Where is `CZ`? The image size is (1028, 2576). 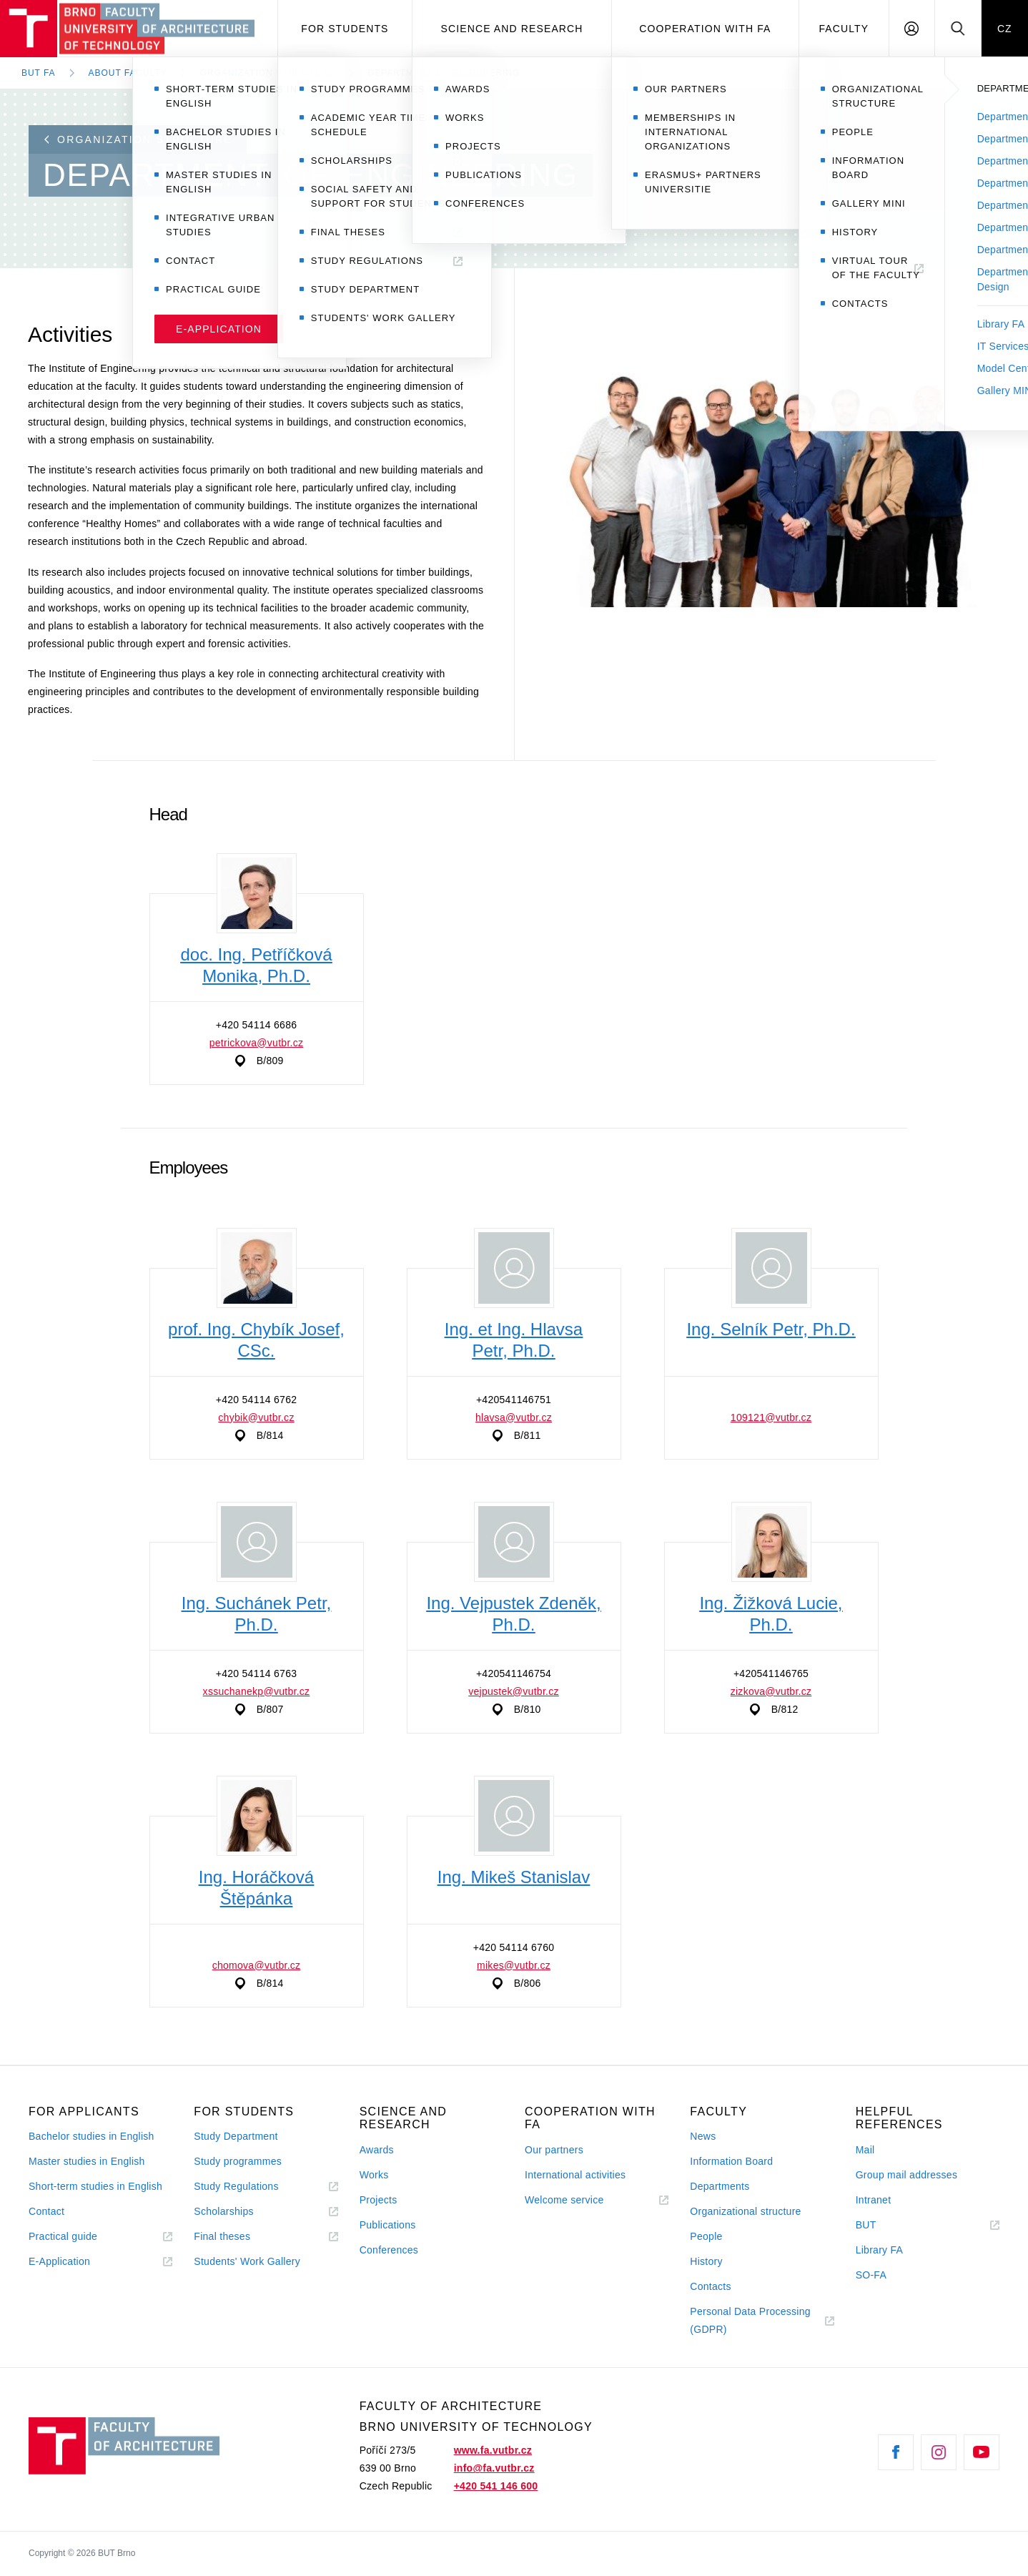 CZ is located at coordinates (1004, 28).